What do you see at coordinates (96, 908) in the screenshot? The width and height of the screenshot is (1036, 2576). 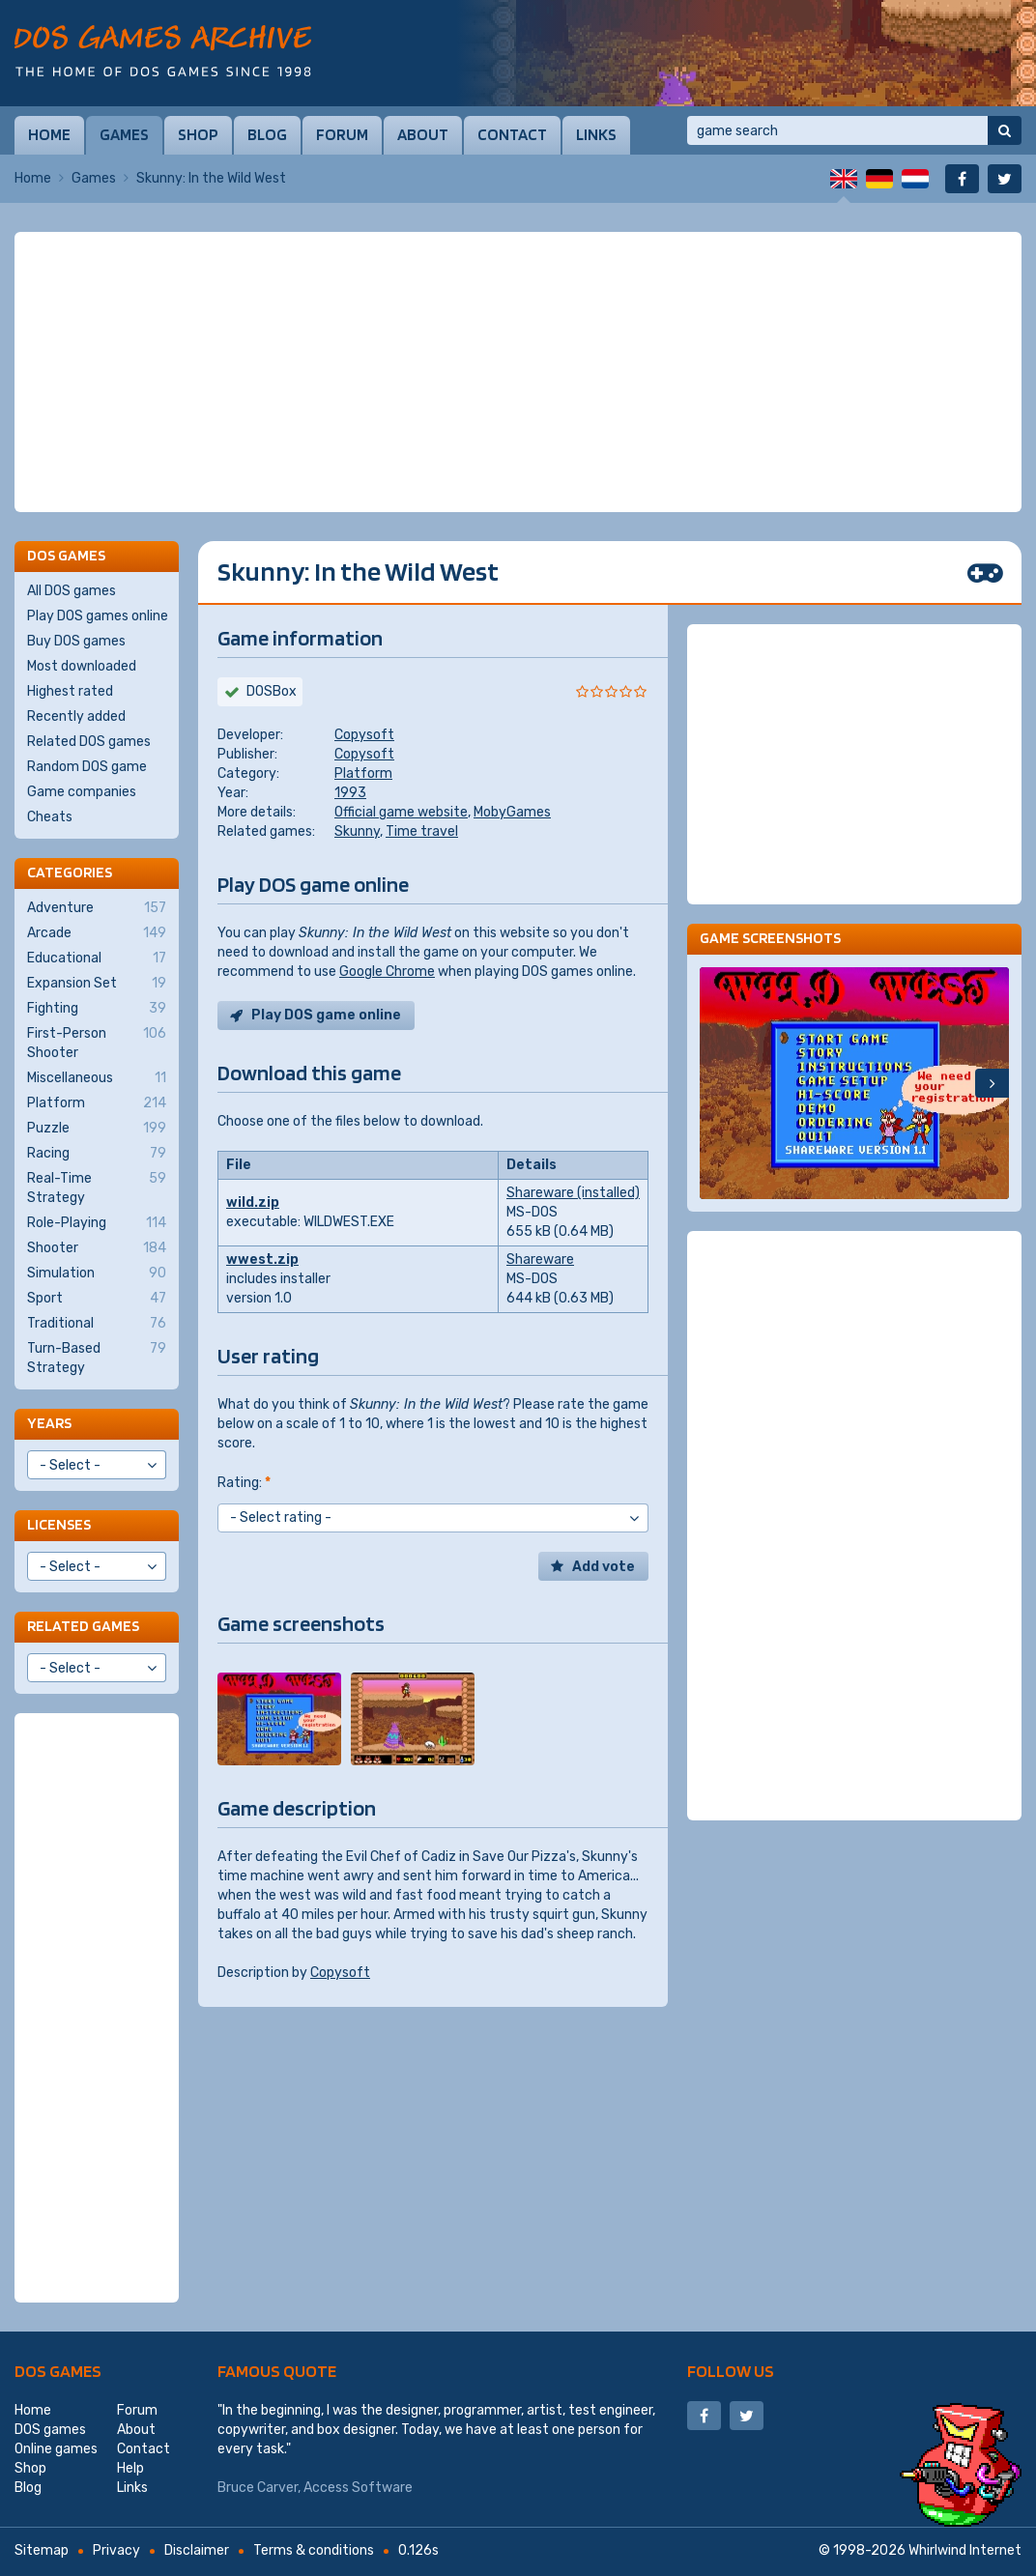 I see `Adventure` at bounding box center [96, 908].